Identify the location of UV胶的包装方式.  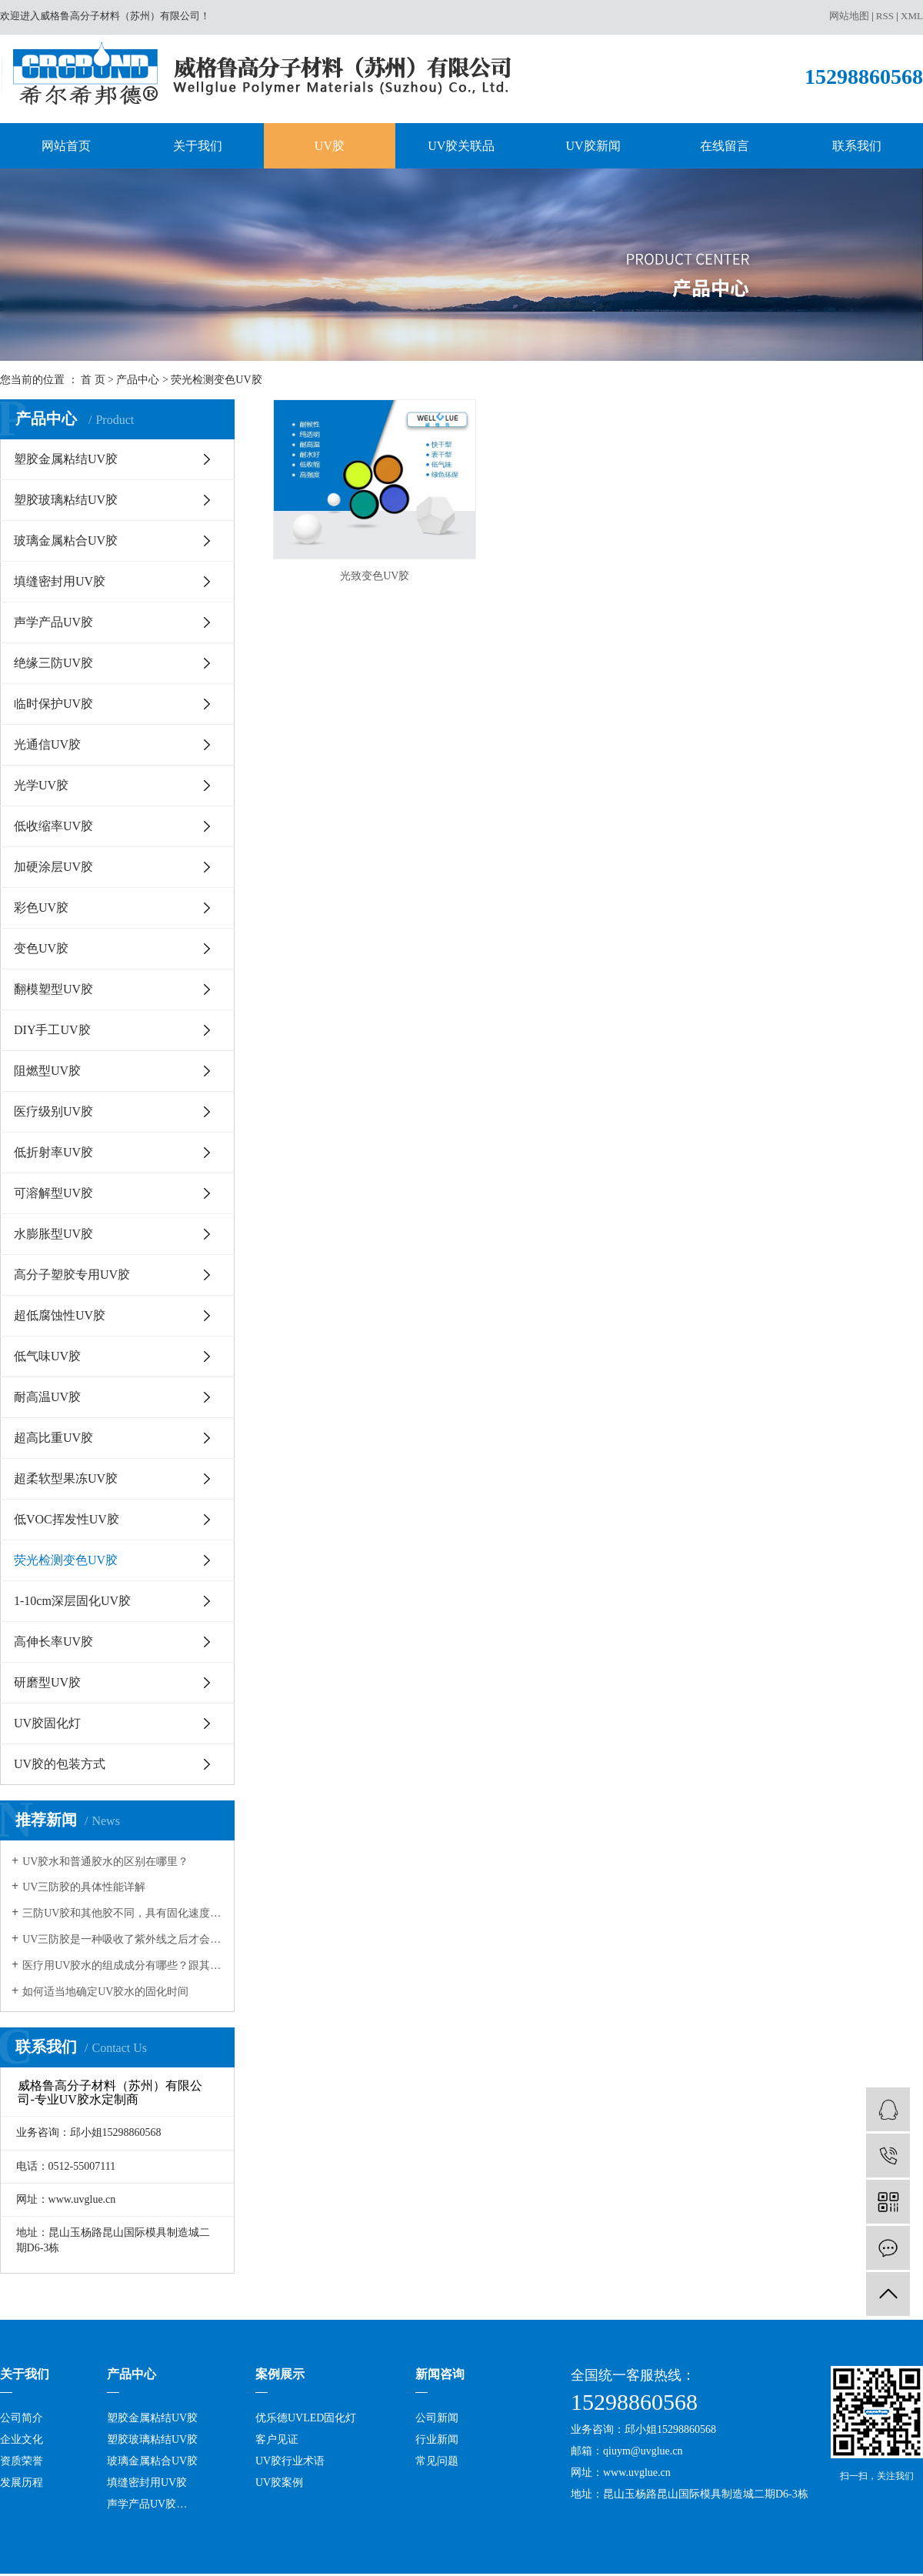
(59, 1763).